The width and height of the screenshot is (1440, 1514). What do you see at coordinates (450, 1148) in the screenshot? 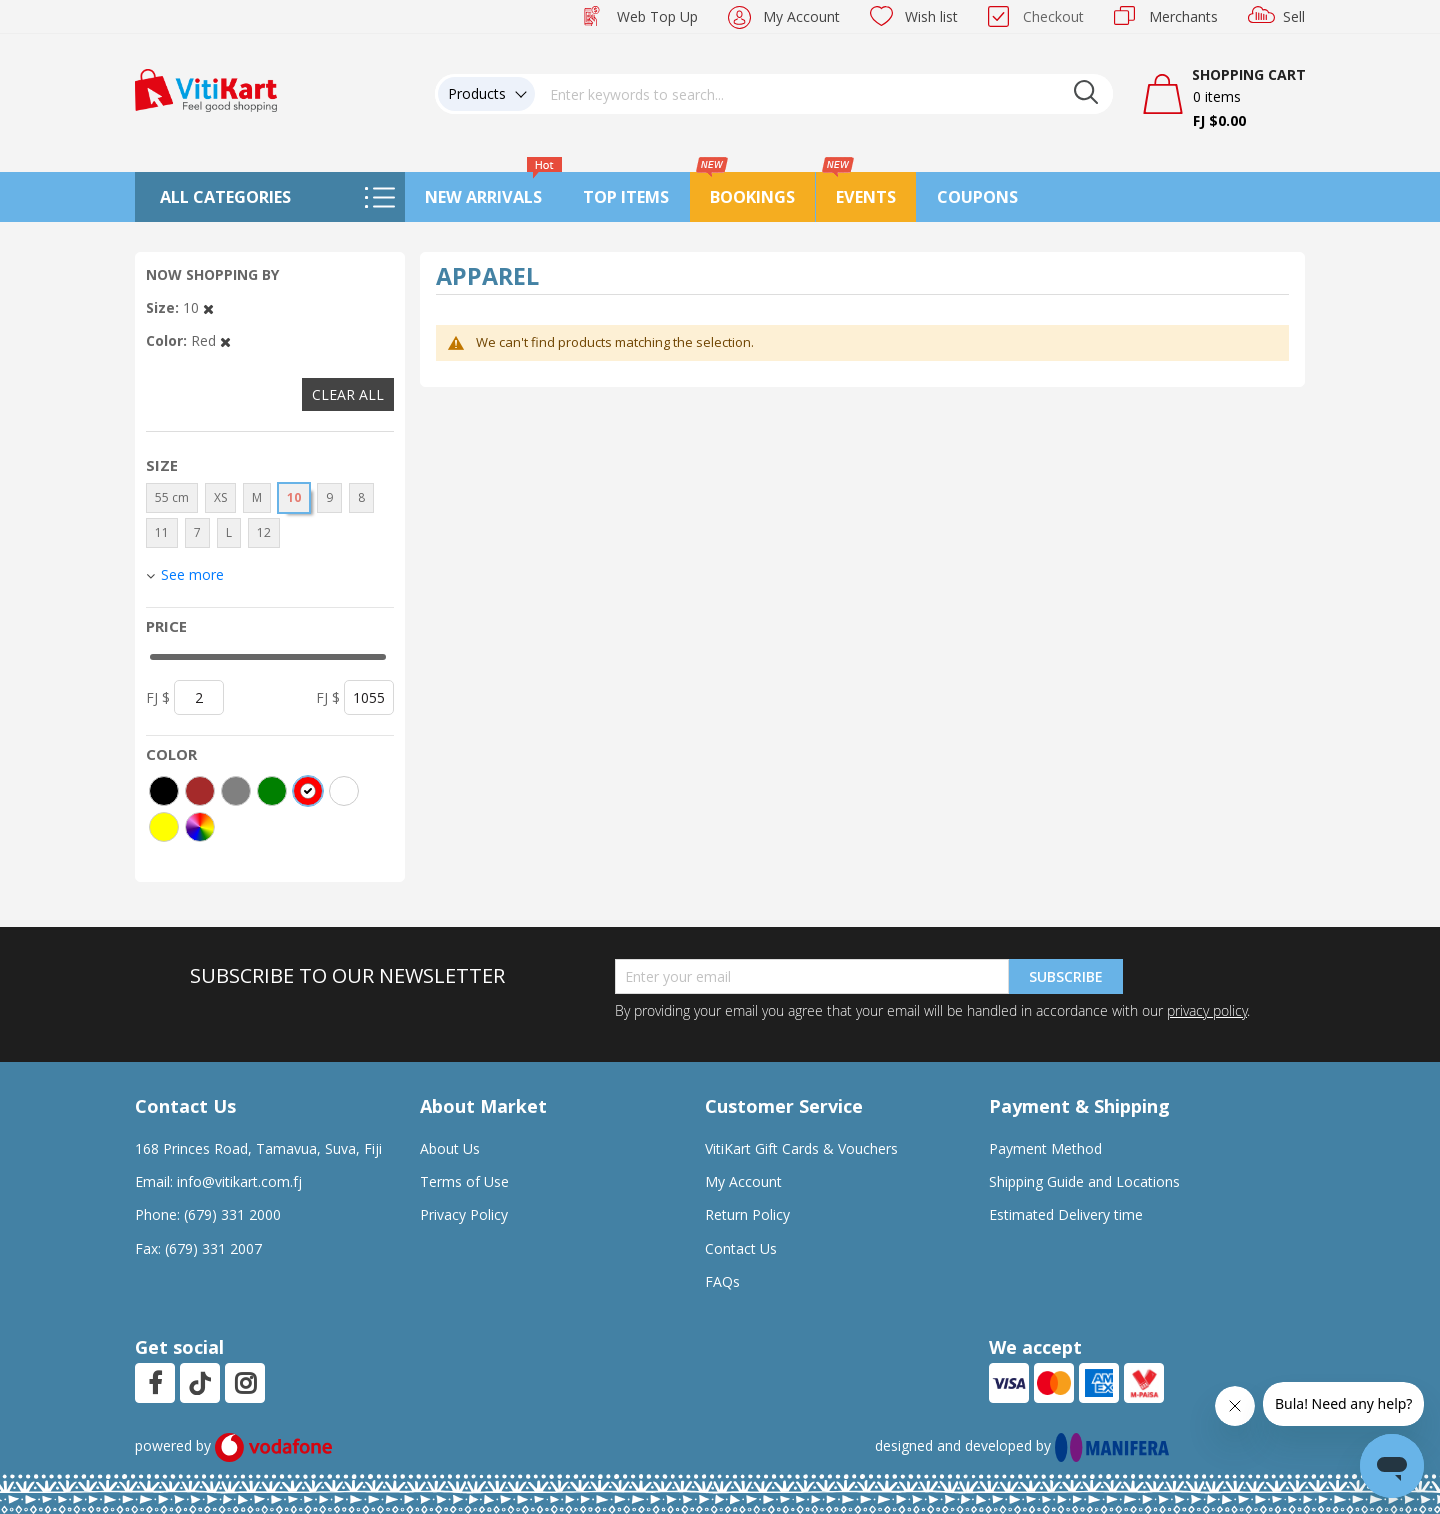
I see `About Us` at bounding box center [450, 1148].